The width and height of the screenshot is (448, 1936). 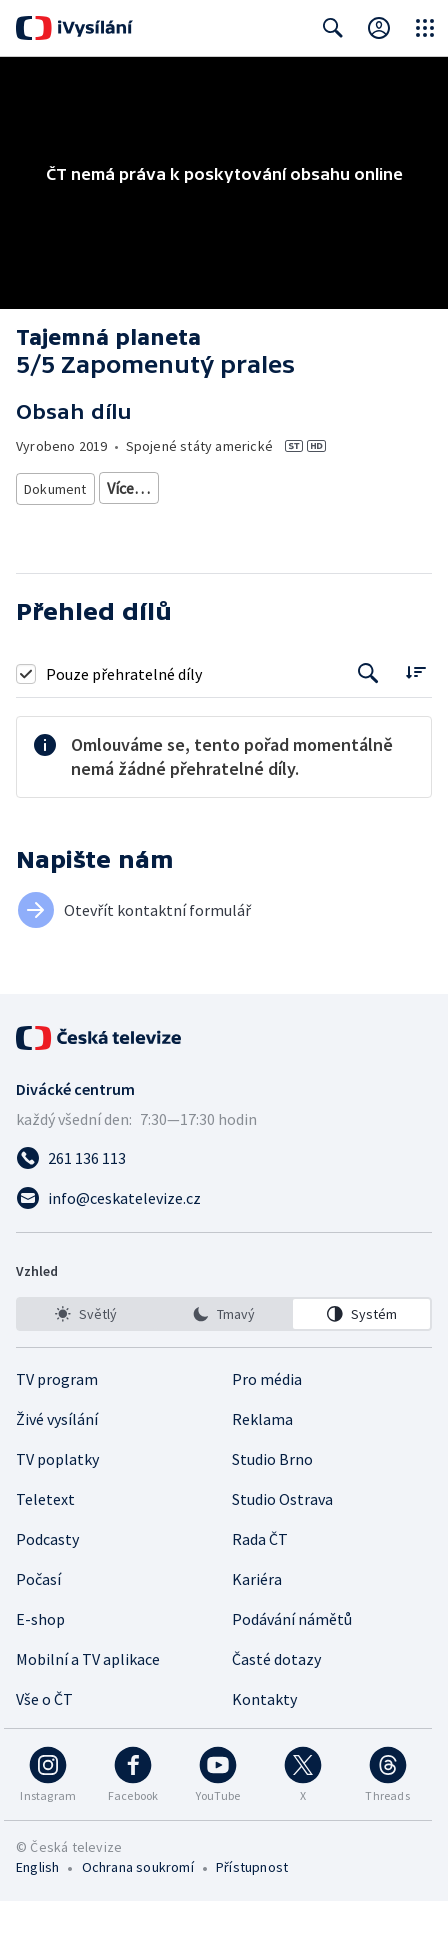 What do you see at coordinates (46, 524) in the screenshot?
I see `Příroda` at bounding box center [46, 524].